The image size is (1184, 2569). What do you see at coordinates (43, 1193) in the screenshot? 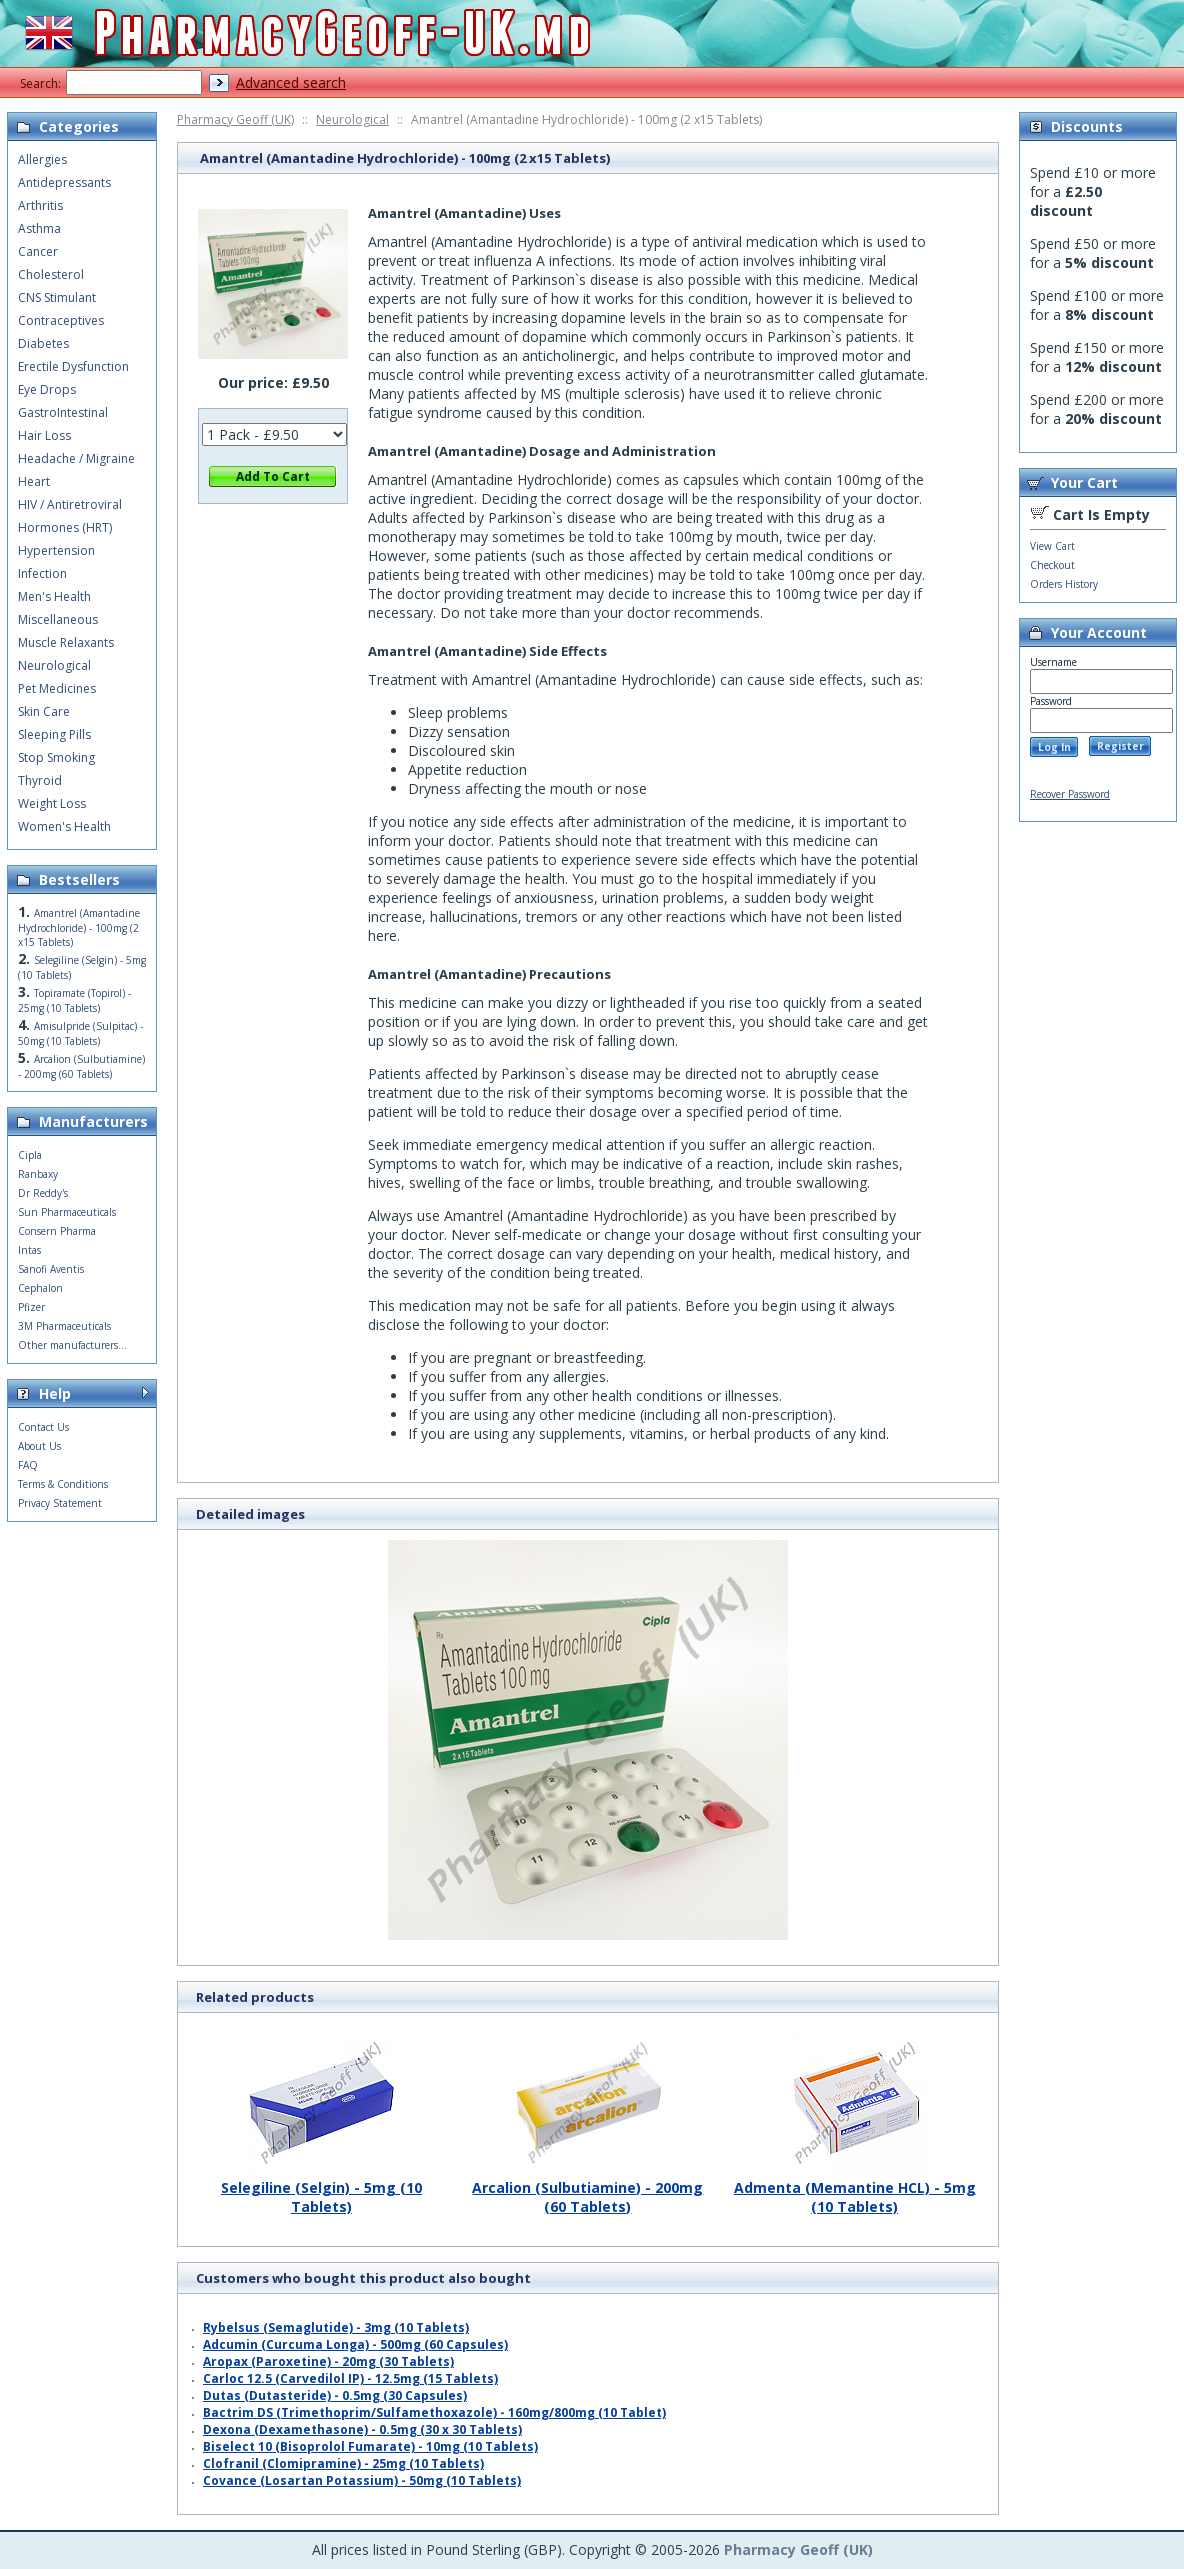
I see `Dr Reddy's` at bounding box center [43, 1193].